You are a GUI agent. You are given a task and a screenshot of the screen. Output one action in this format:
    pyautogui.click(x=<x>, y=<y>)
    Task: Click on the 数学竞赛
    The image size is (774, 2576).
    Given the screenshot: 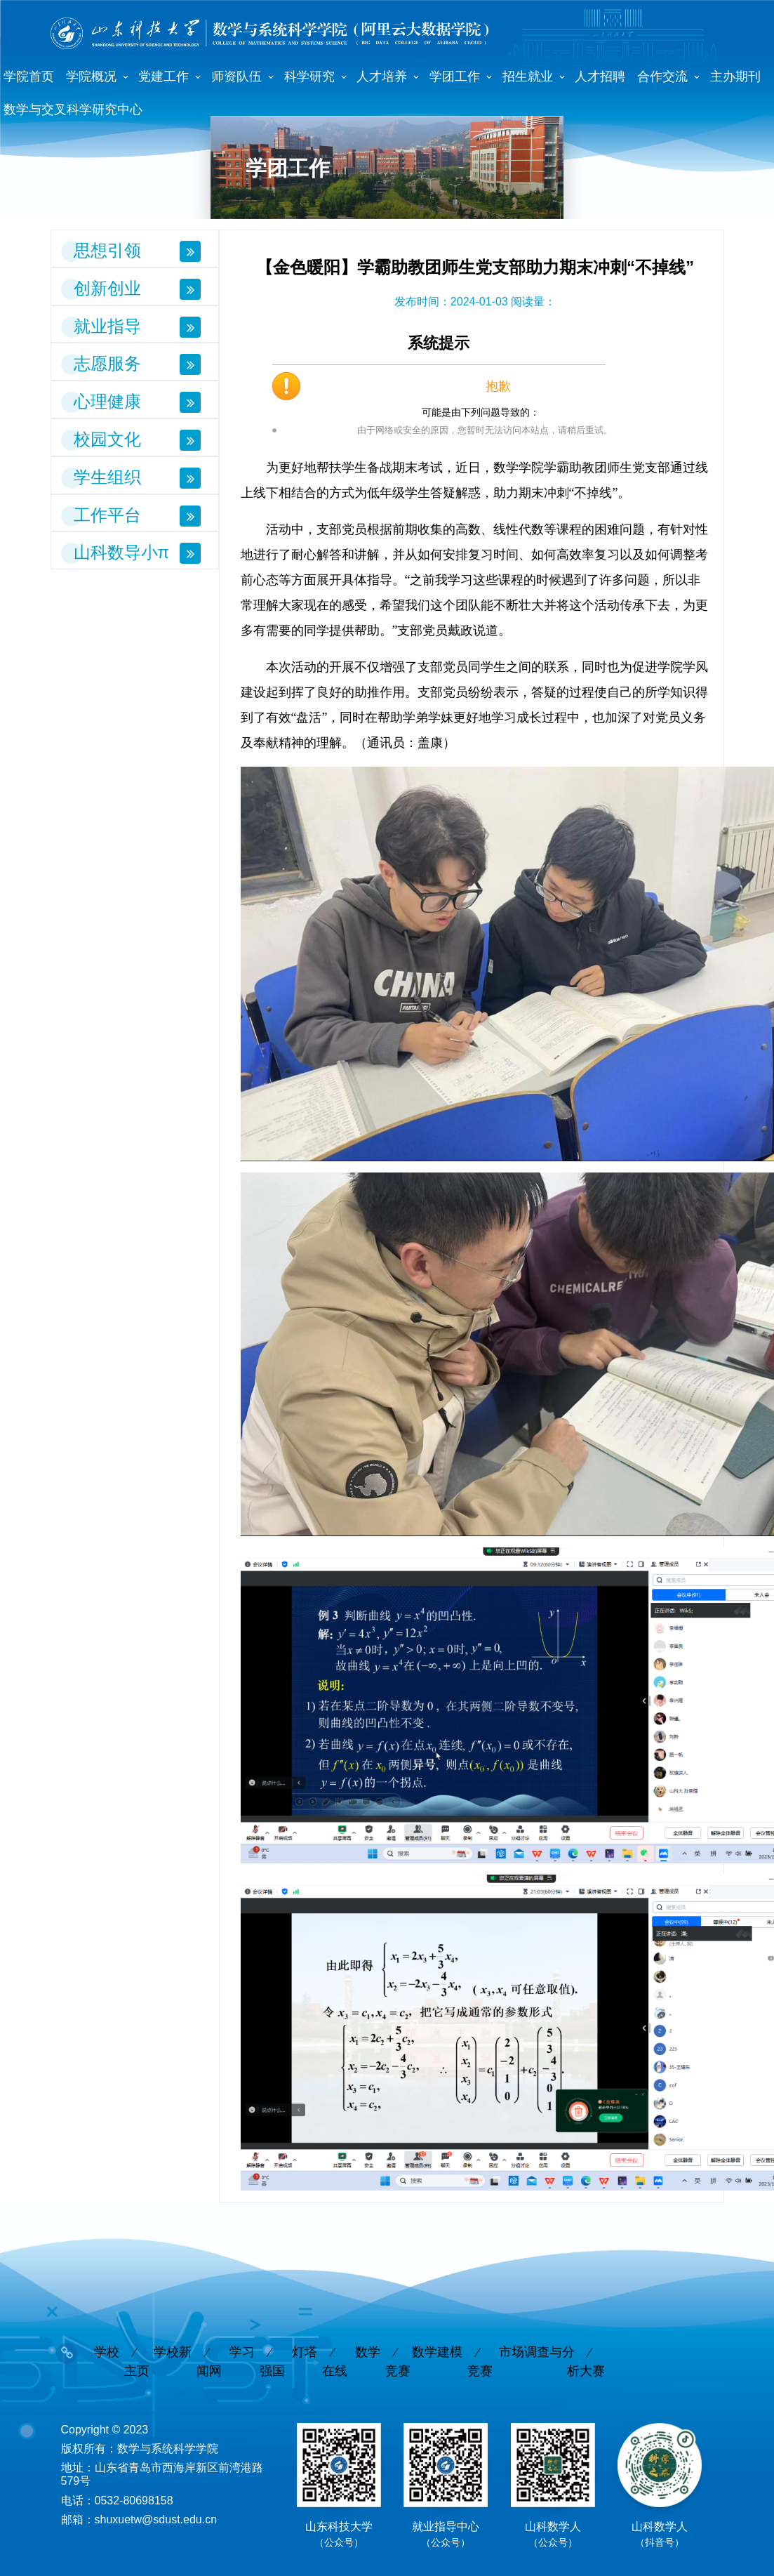 What is the action you would take?
    pyautogui.click(x=383, y=2346)
    